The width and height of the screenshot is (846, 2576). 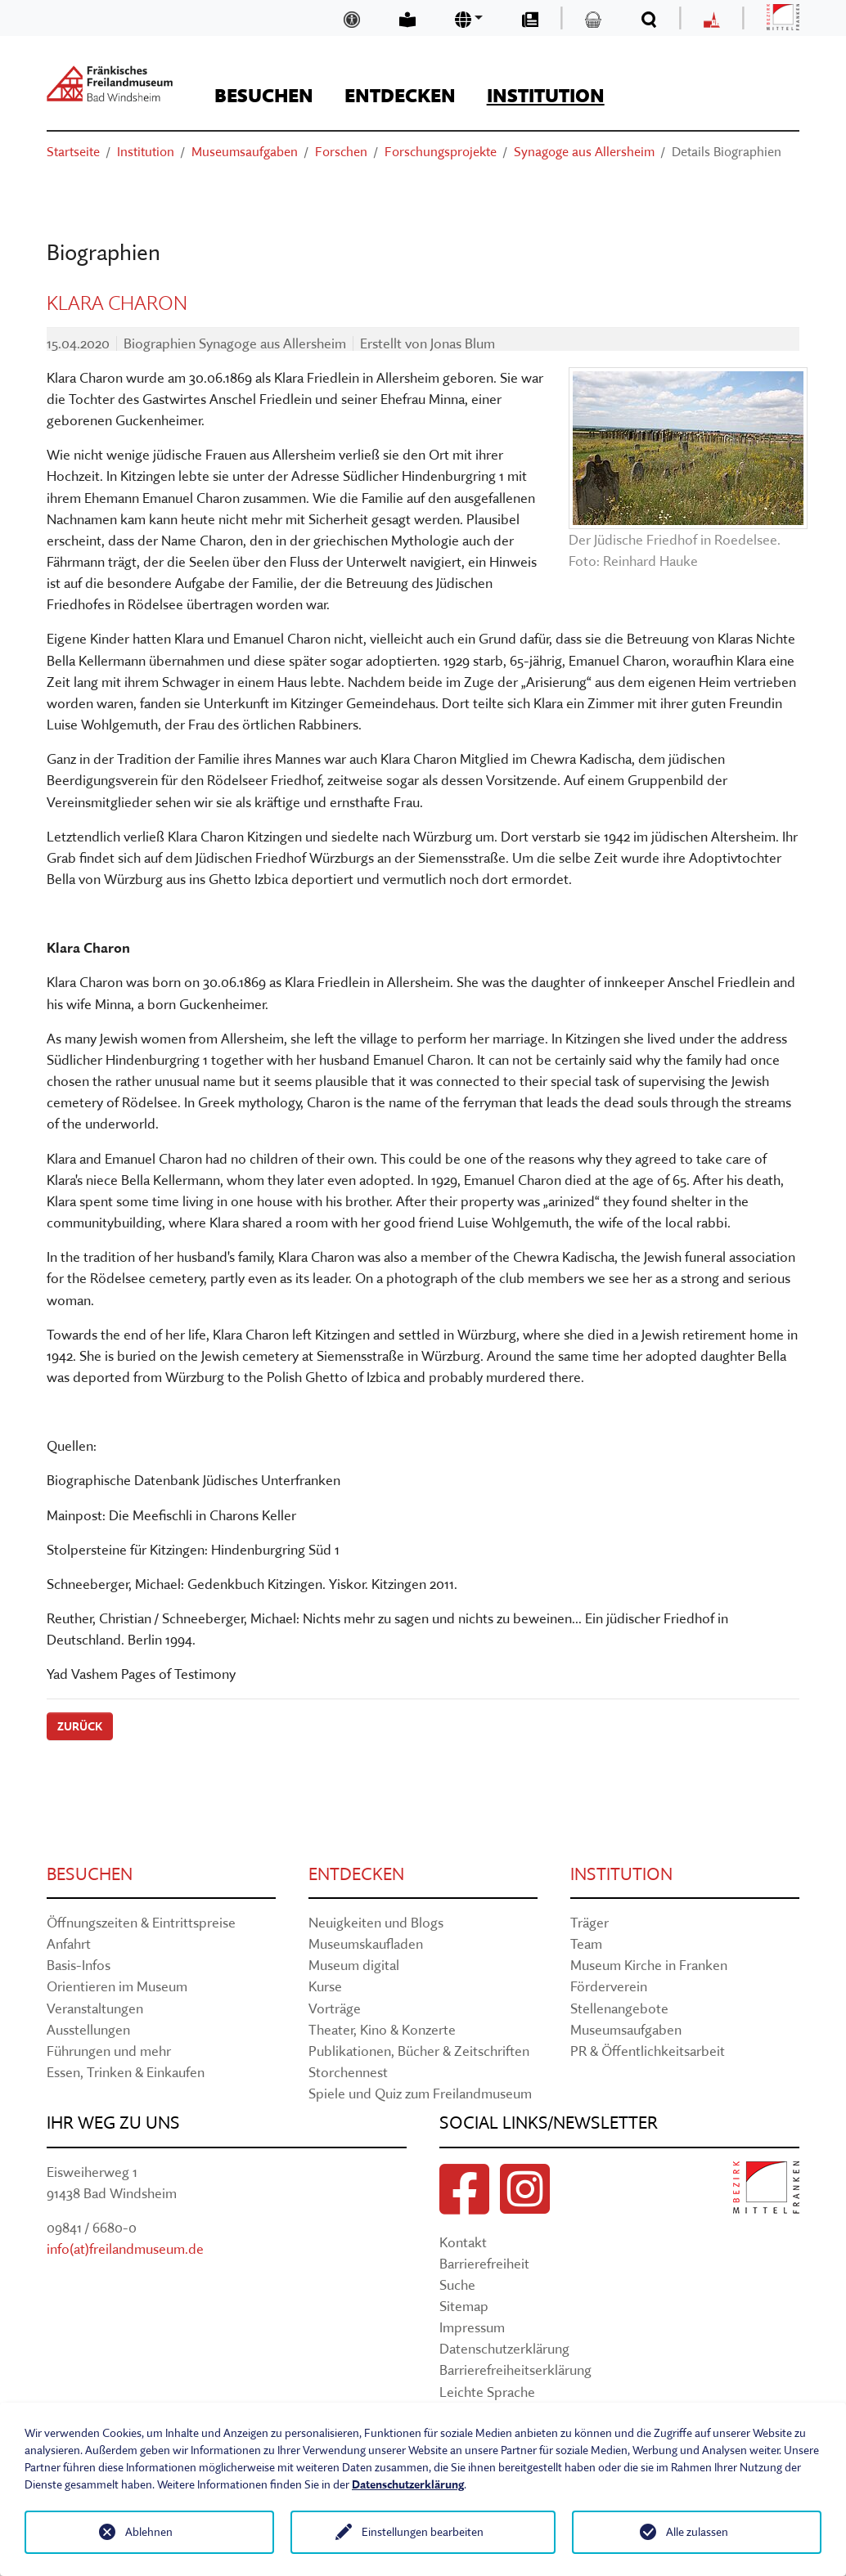 What do you see at coordinates (365, 1943) in the screenshot?
I see `Museumskaufladen` at bounding box center [365, 1943].